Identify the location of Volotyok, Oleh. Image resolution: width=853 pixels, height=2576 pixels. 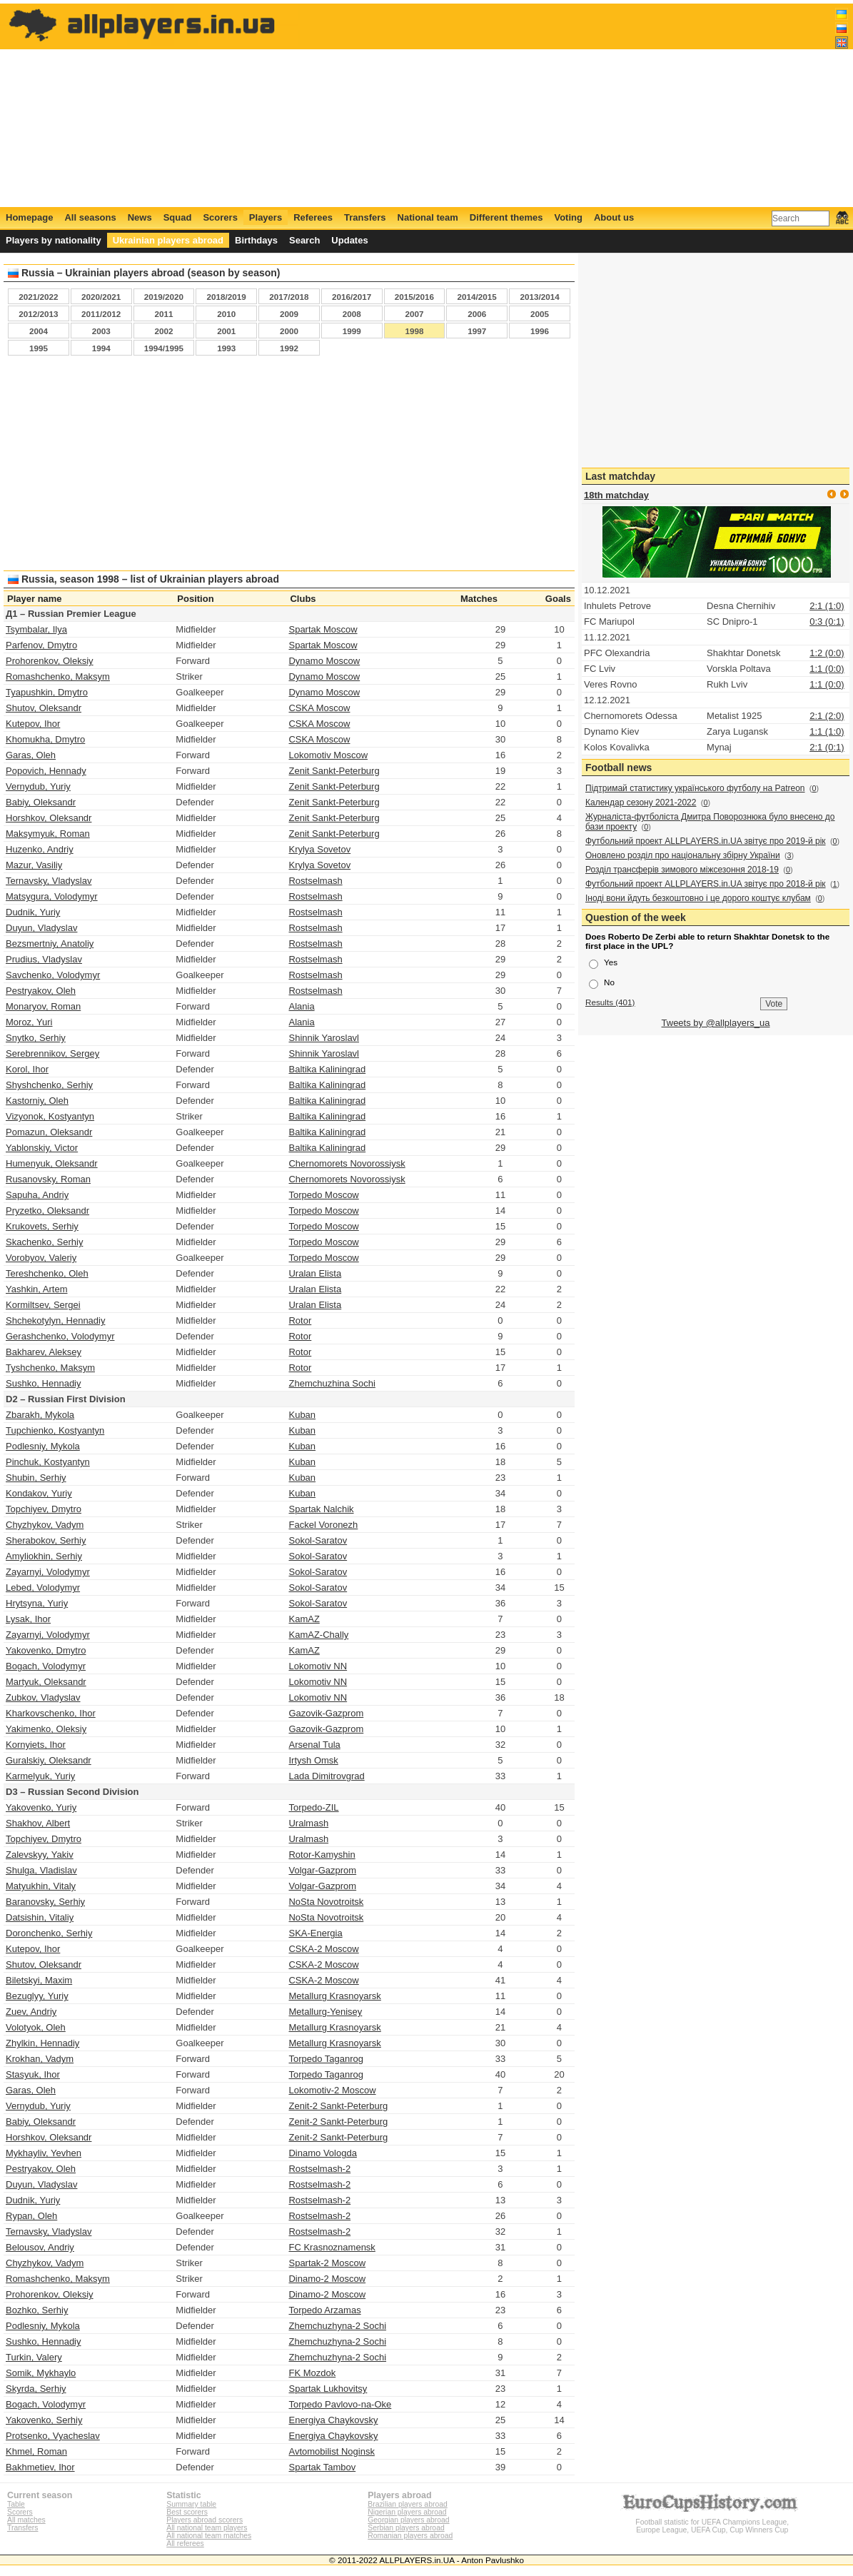
(36, 2027).